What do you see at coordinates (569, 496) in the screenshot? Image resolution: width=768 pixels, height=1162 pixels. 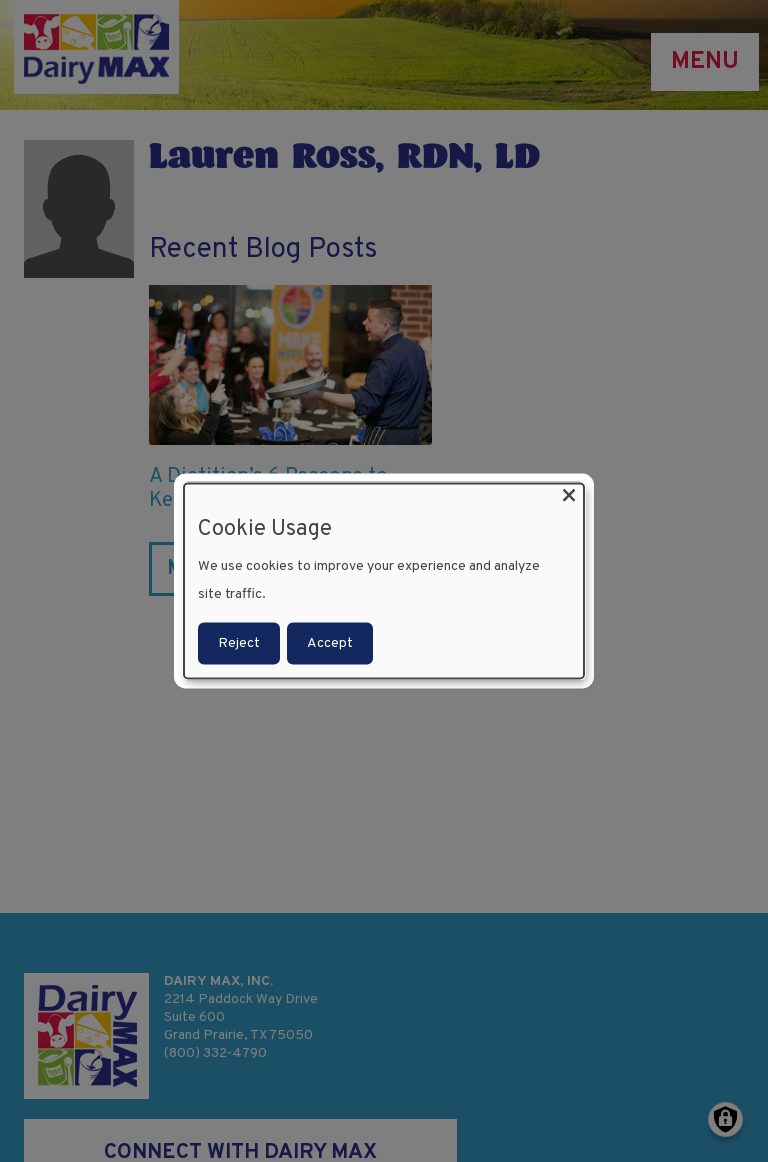 I see `[Close dialog and decline all]` at bounding box center [569, 496].